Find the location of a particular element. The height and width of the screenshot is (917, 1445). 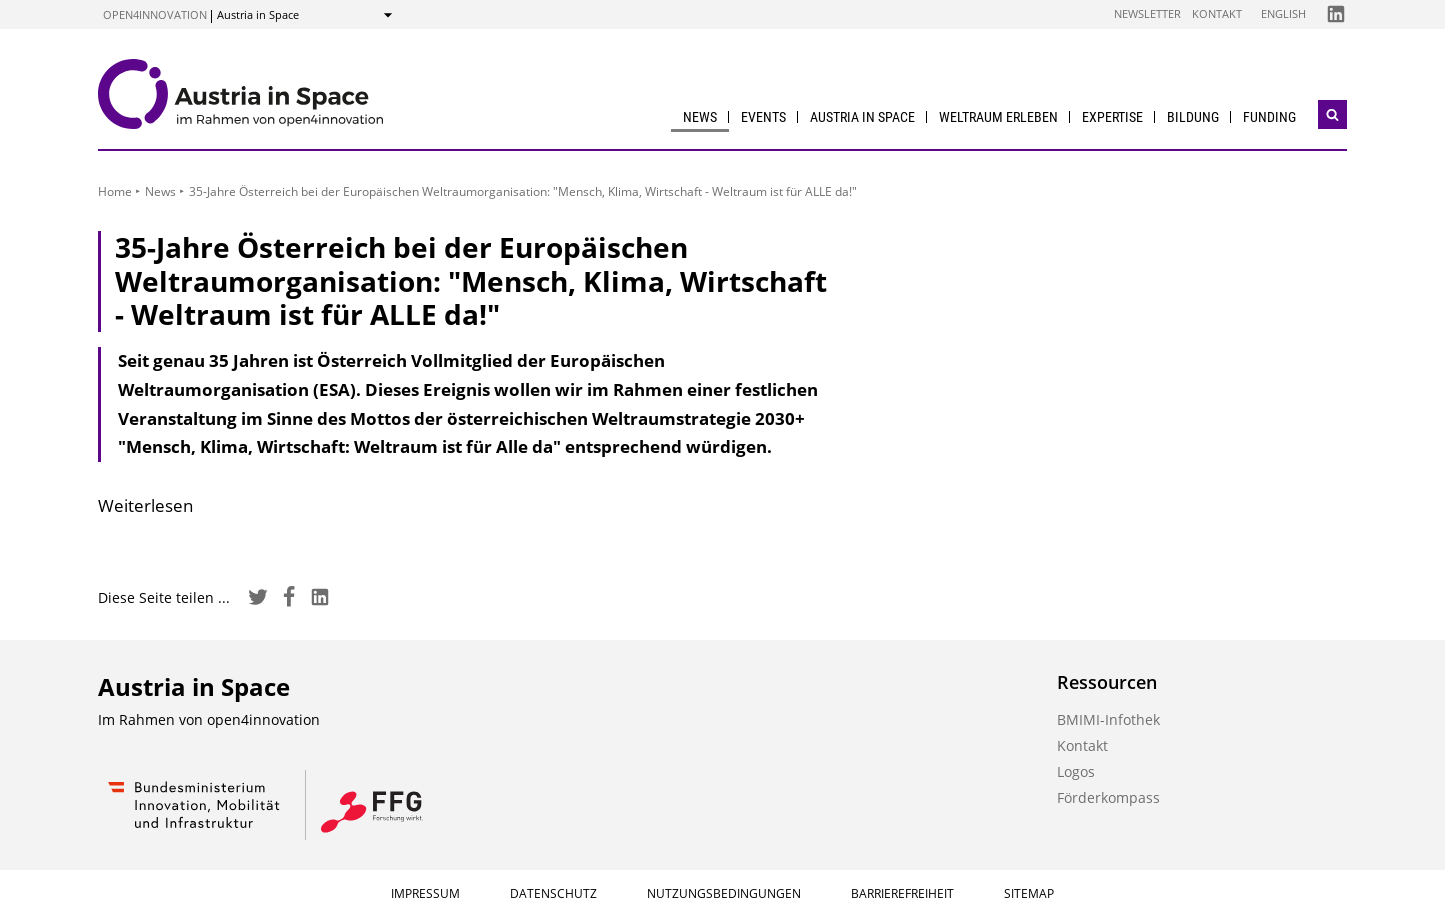

Förderkompass is located at coordinates (1108, 797).